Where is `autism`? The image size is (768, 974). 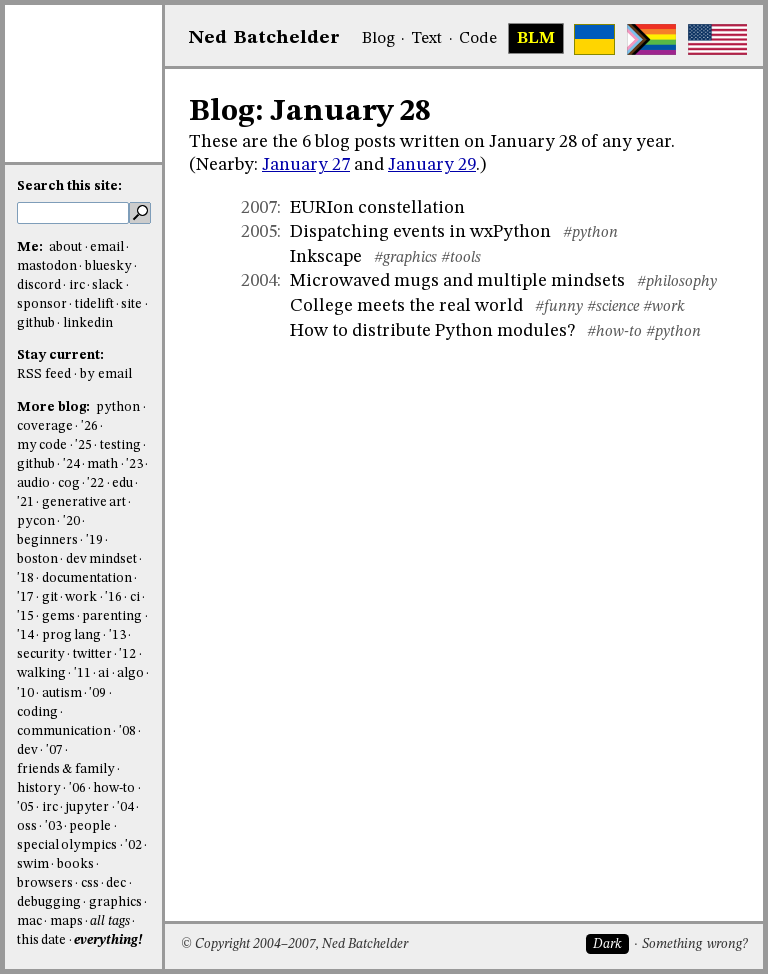 autism is located at coordinates (62, 693).